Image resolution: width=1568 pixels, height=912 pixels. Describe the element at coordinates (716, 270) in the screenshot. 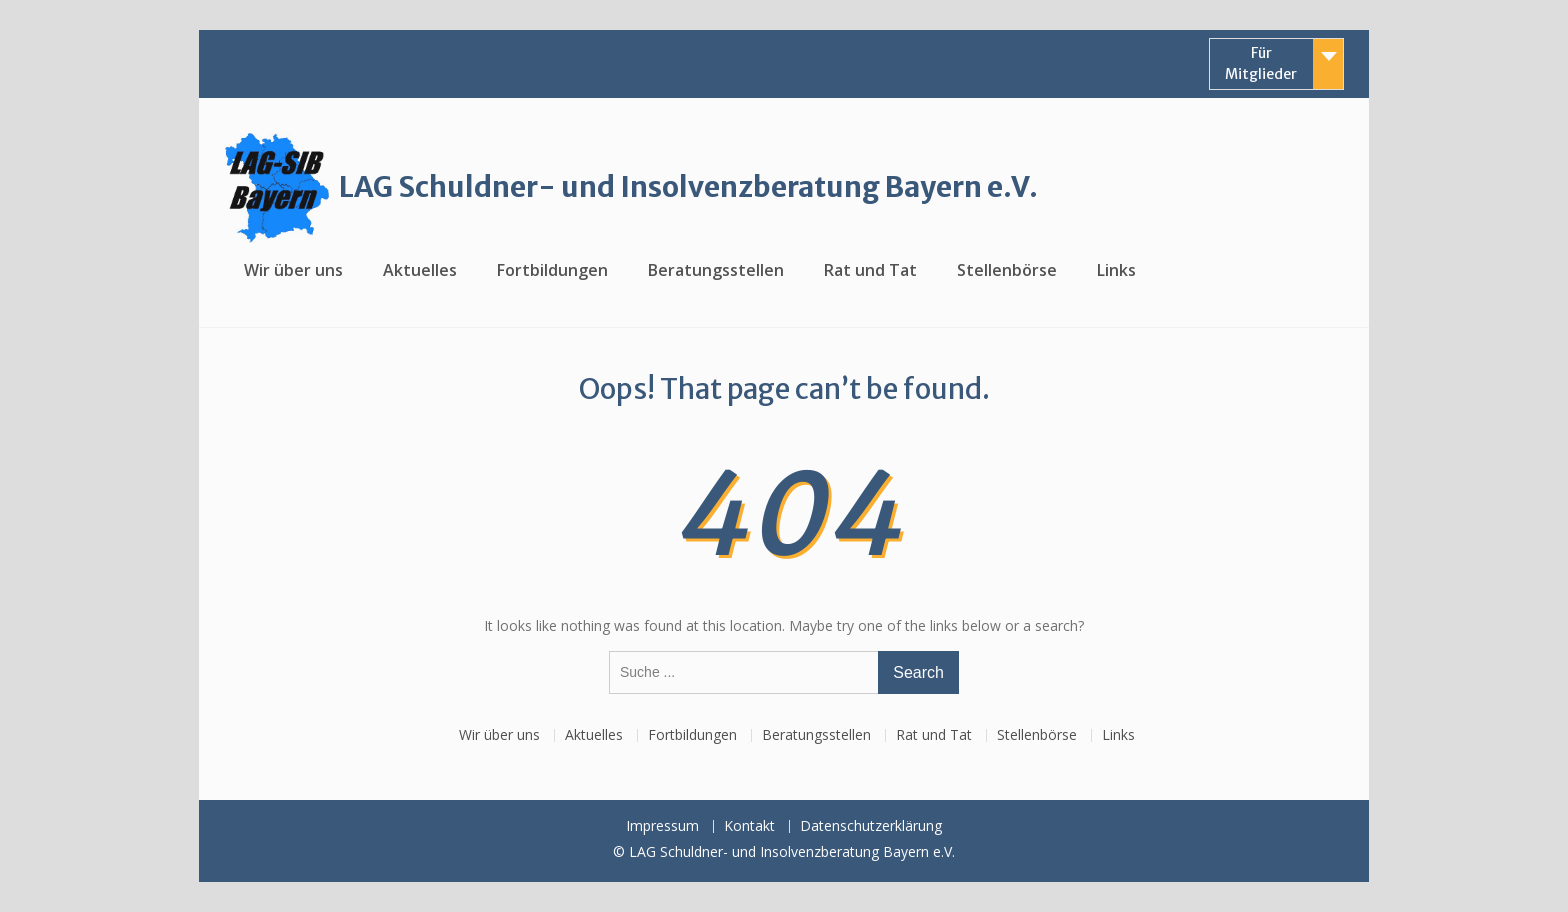

I see `Beratungsstellen` at that location.